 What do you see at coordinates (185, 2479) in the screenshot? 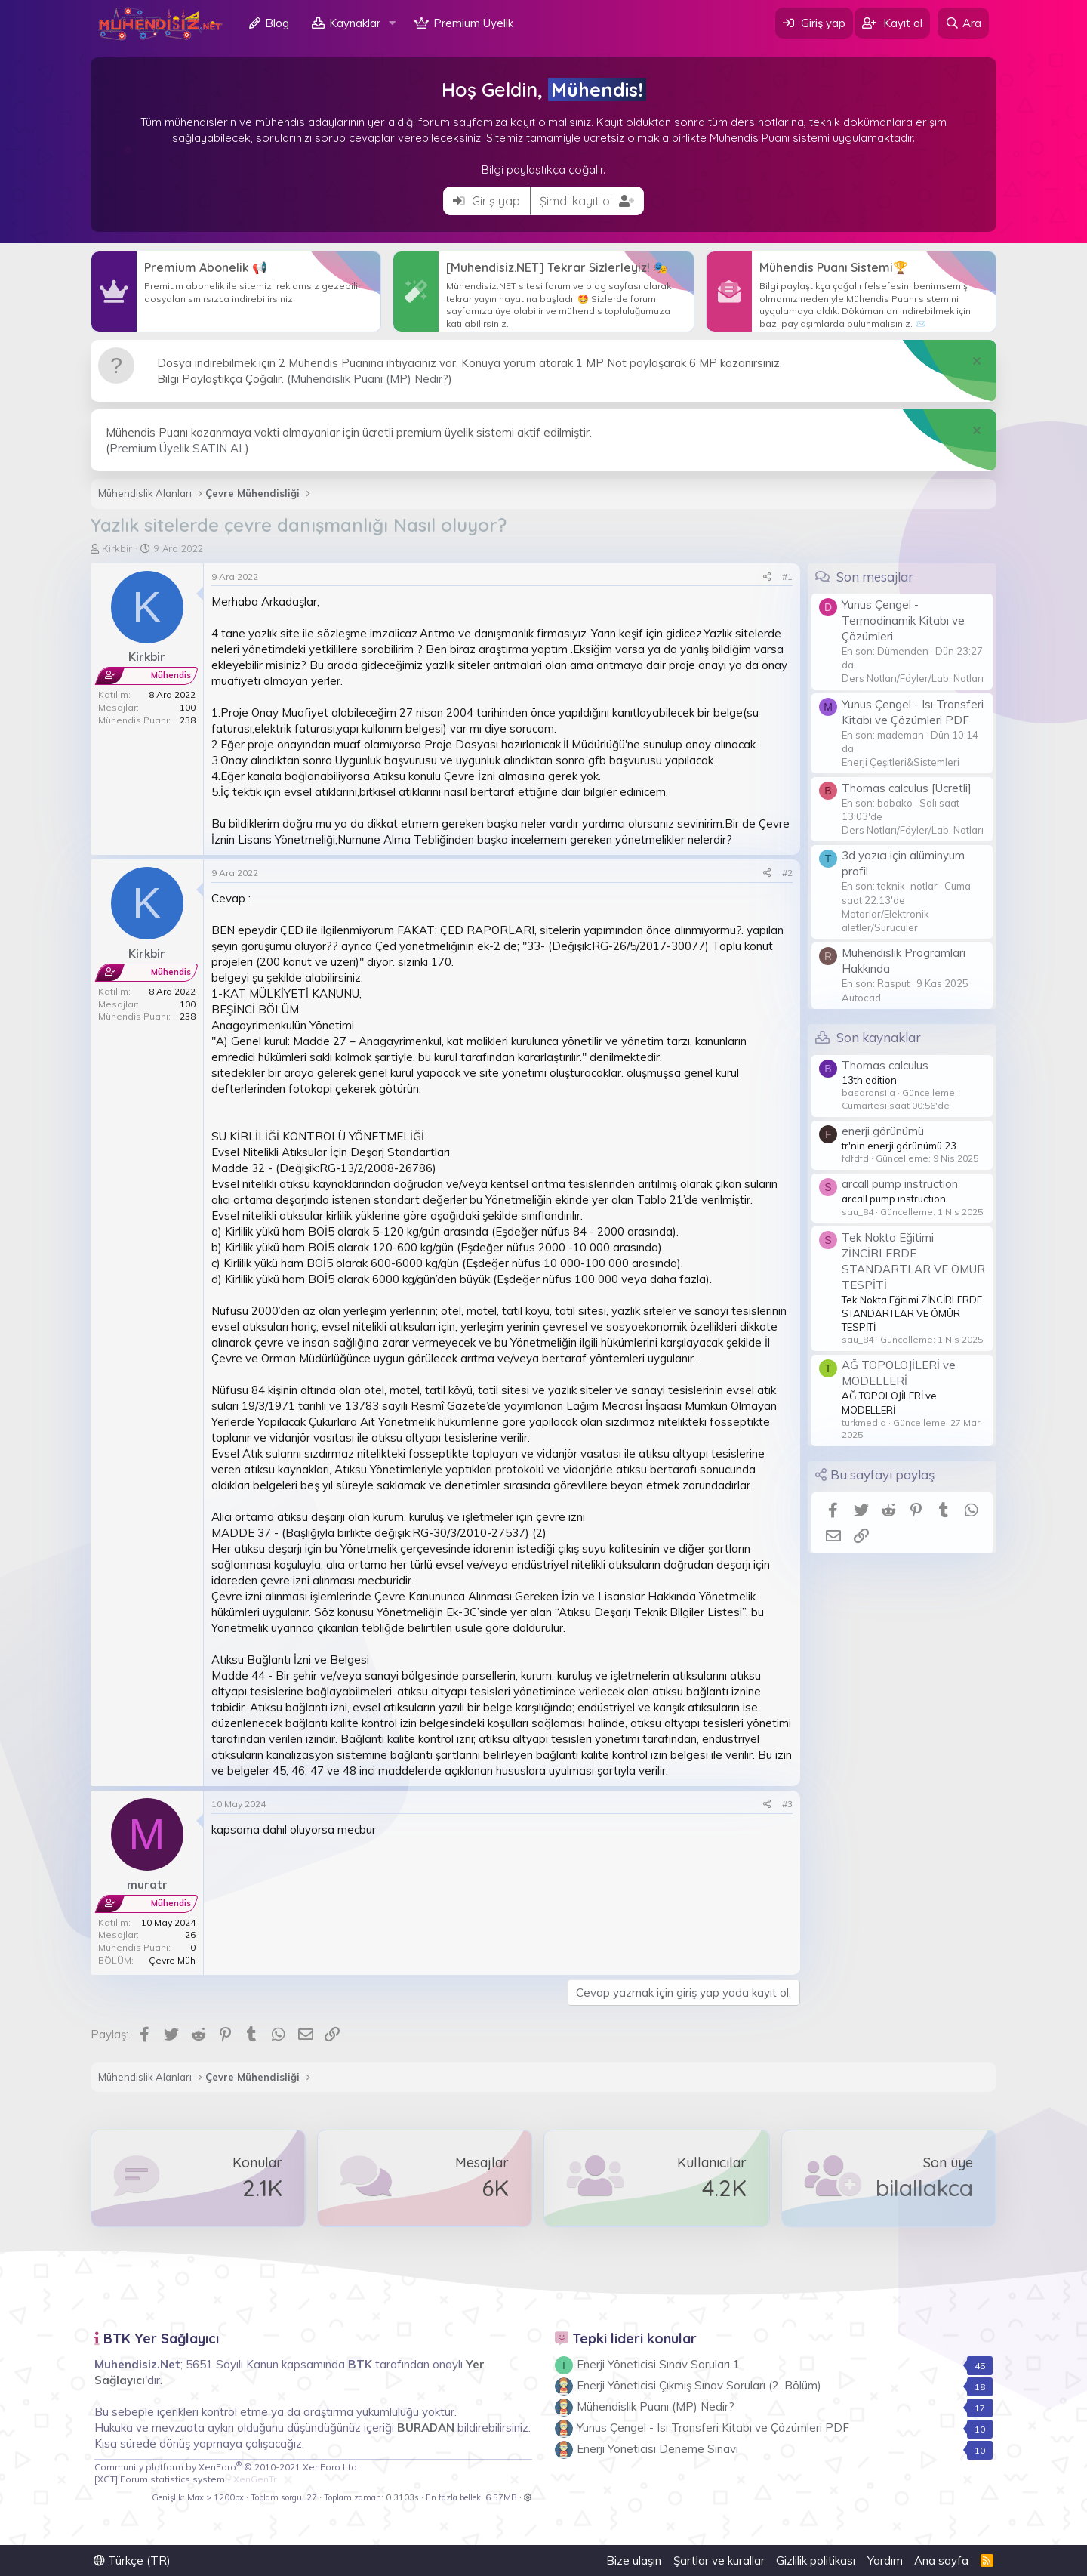
I see `[XGT] Forum statistics system` at bounding box center [185, 2479].